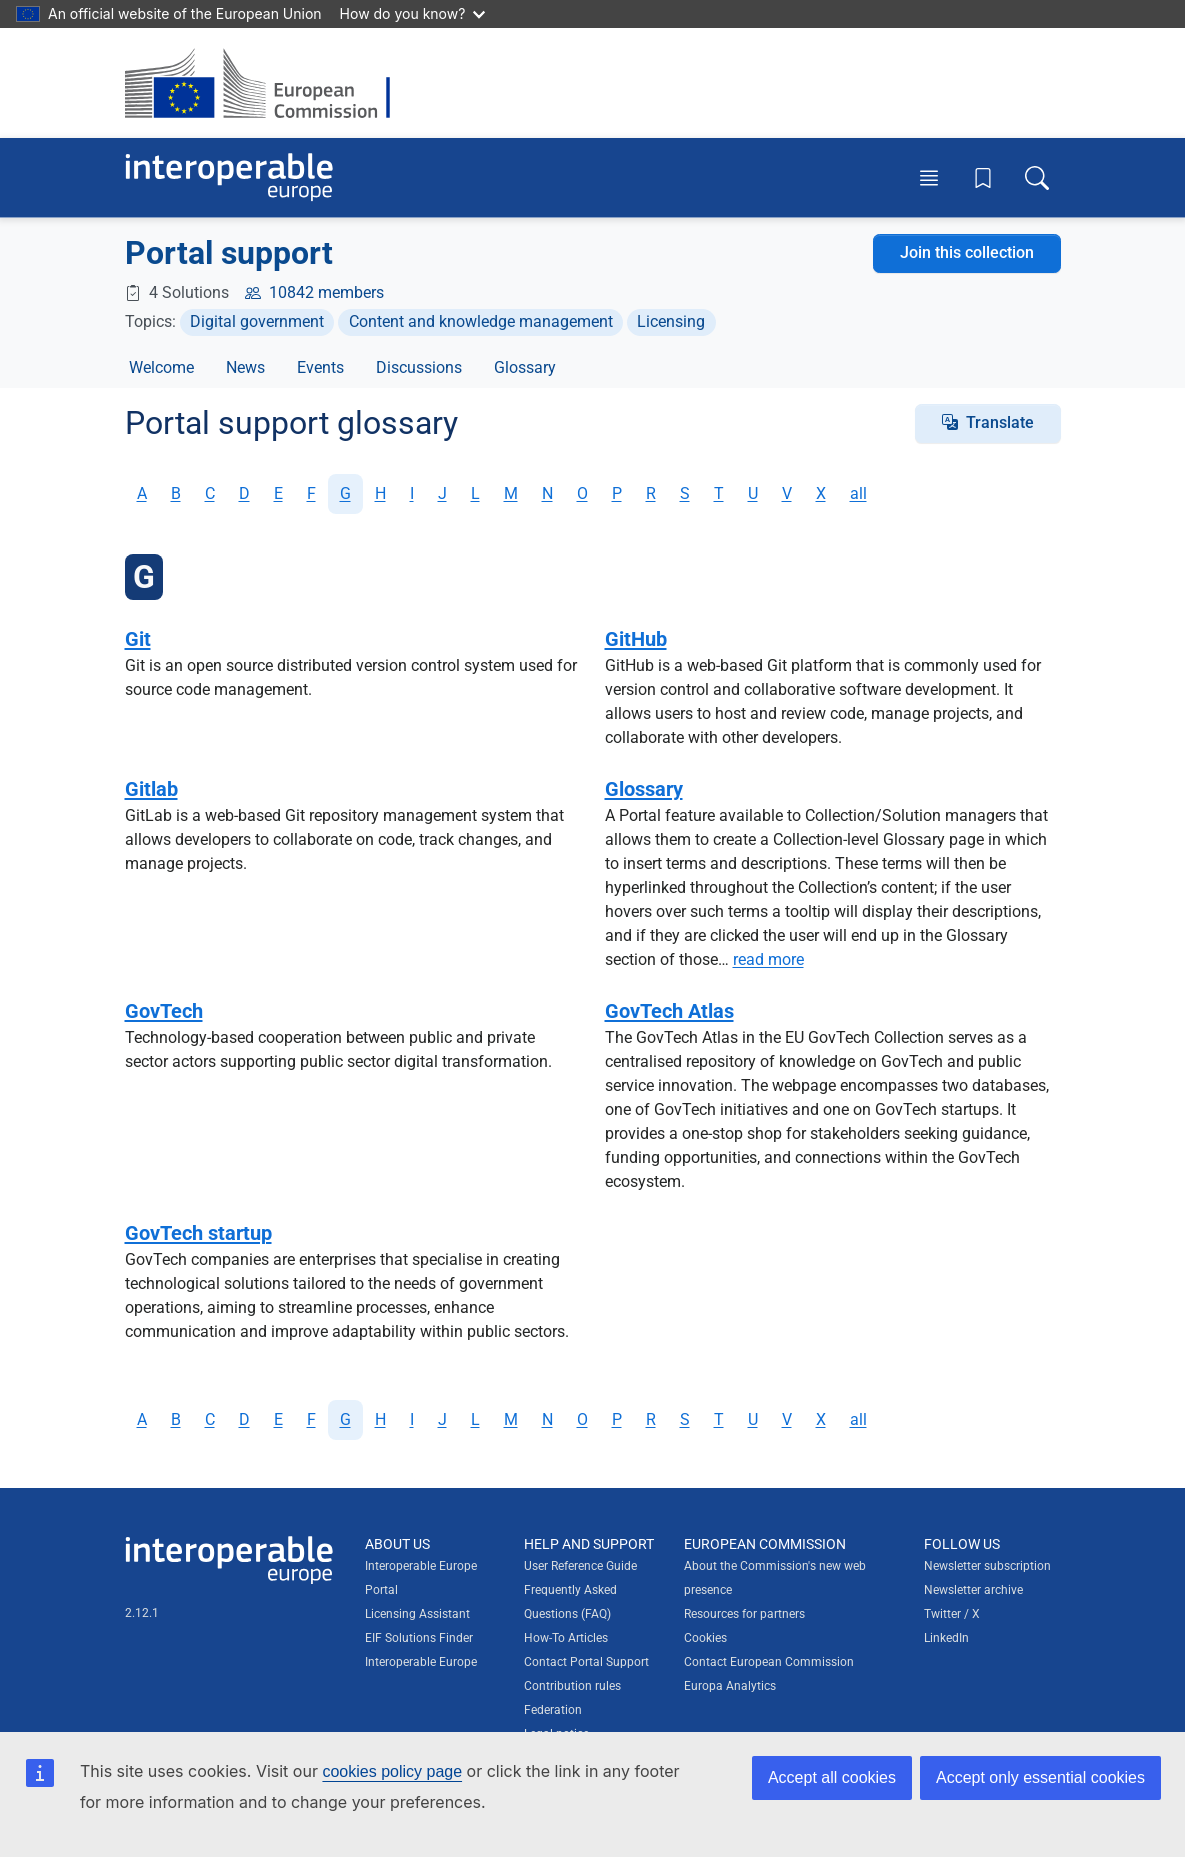 The height and width of the screenshot is (1857, 1185). Describe the element at coordinates (973, 1590) in the screenshot. I see `Newsletter archive` at that location.